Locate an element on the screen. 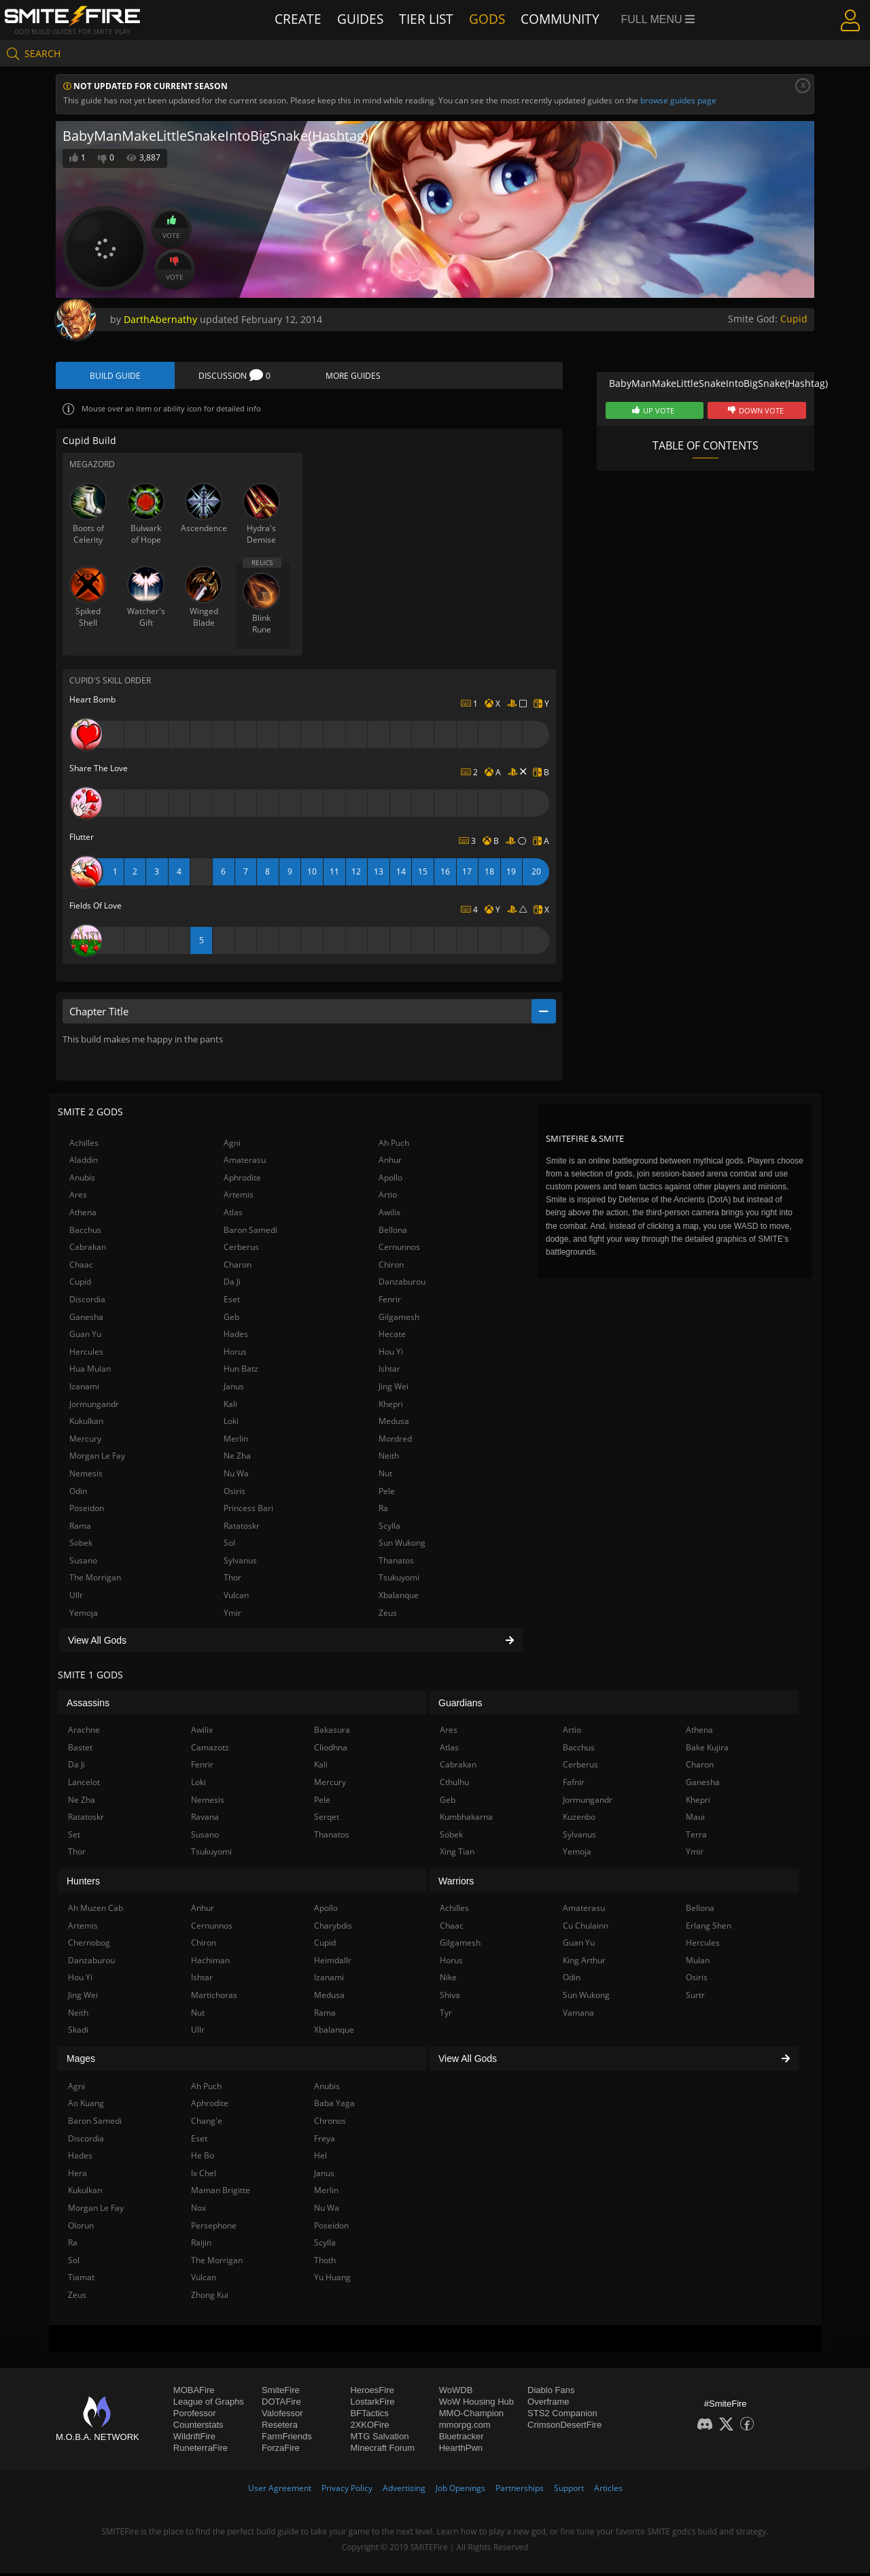 The image size is (870, 2576). Surtr is located at coordinates (695, 1997).